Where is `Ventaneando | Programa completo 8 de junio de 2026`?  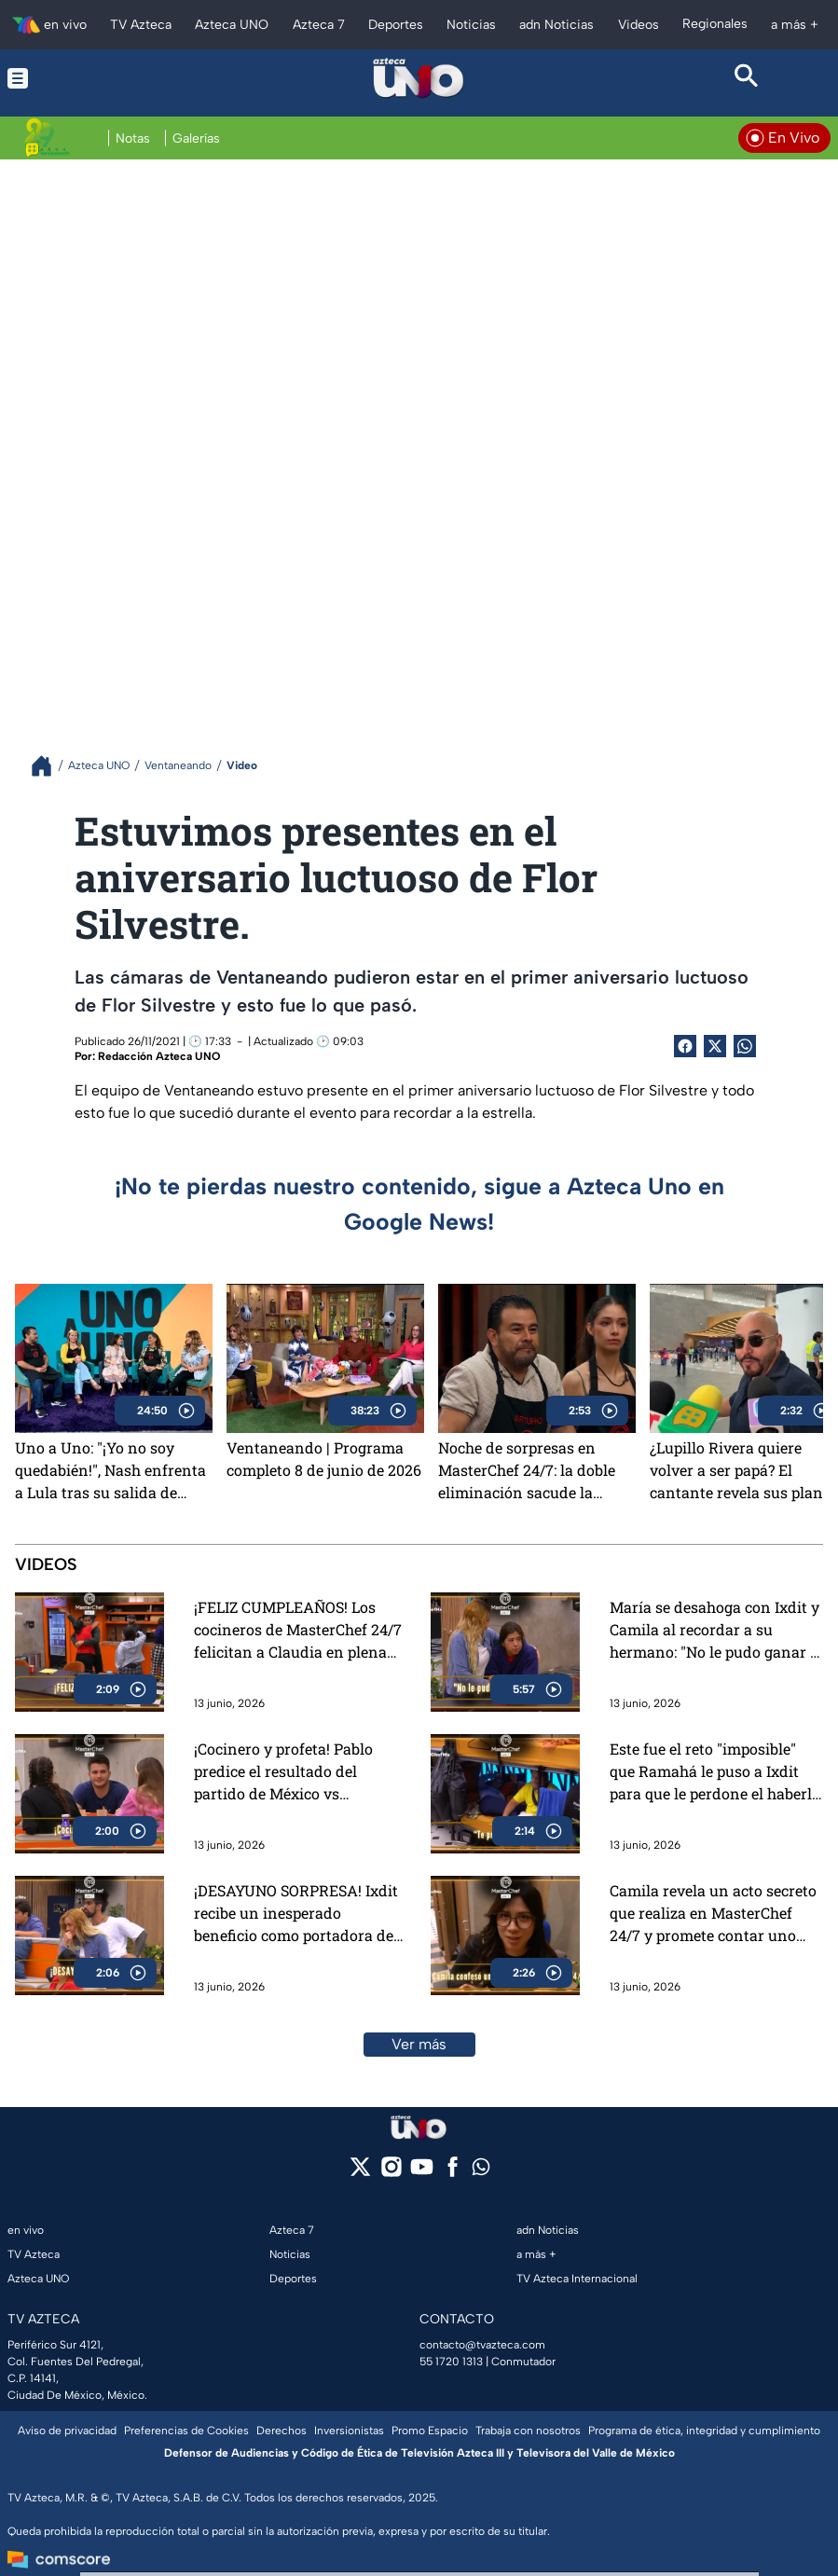
Ventaneando | Programa completo 8 de junio de 2026 is located at coordinates (324, 1459).